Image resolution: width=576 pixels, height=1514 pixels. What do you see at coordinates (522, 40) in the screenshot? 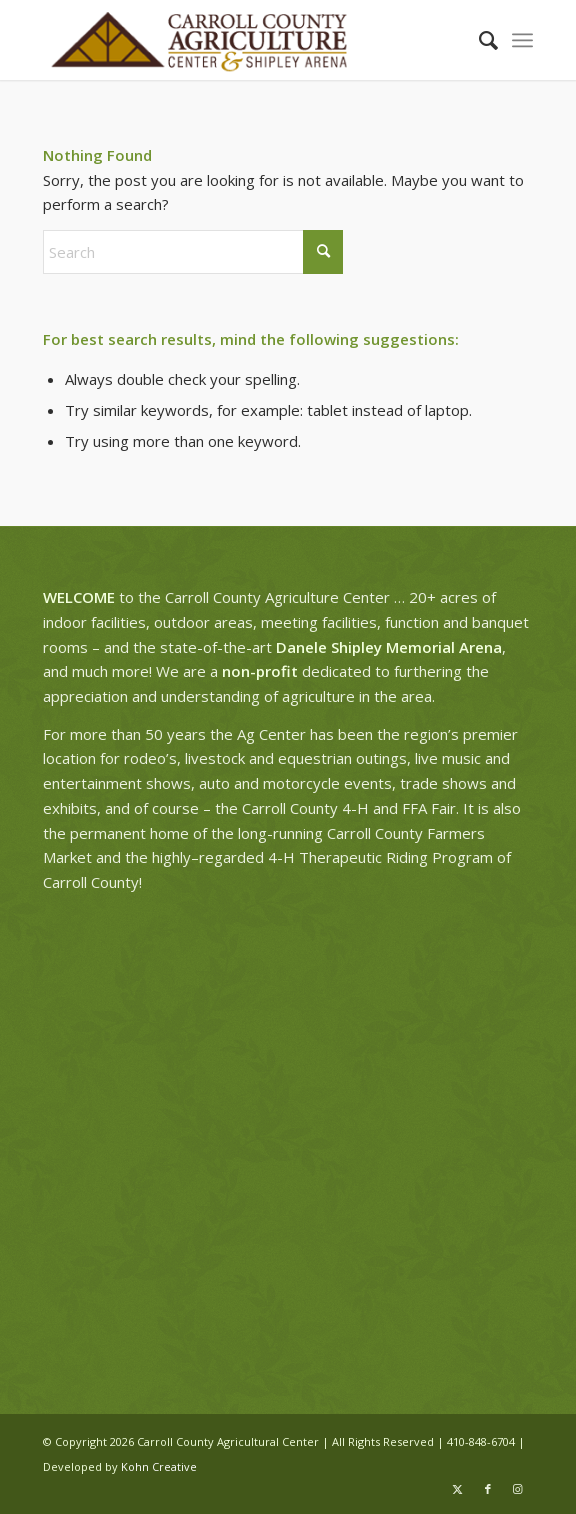
I see `[Menu]` at bounding box center [522, 40].